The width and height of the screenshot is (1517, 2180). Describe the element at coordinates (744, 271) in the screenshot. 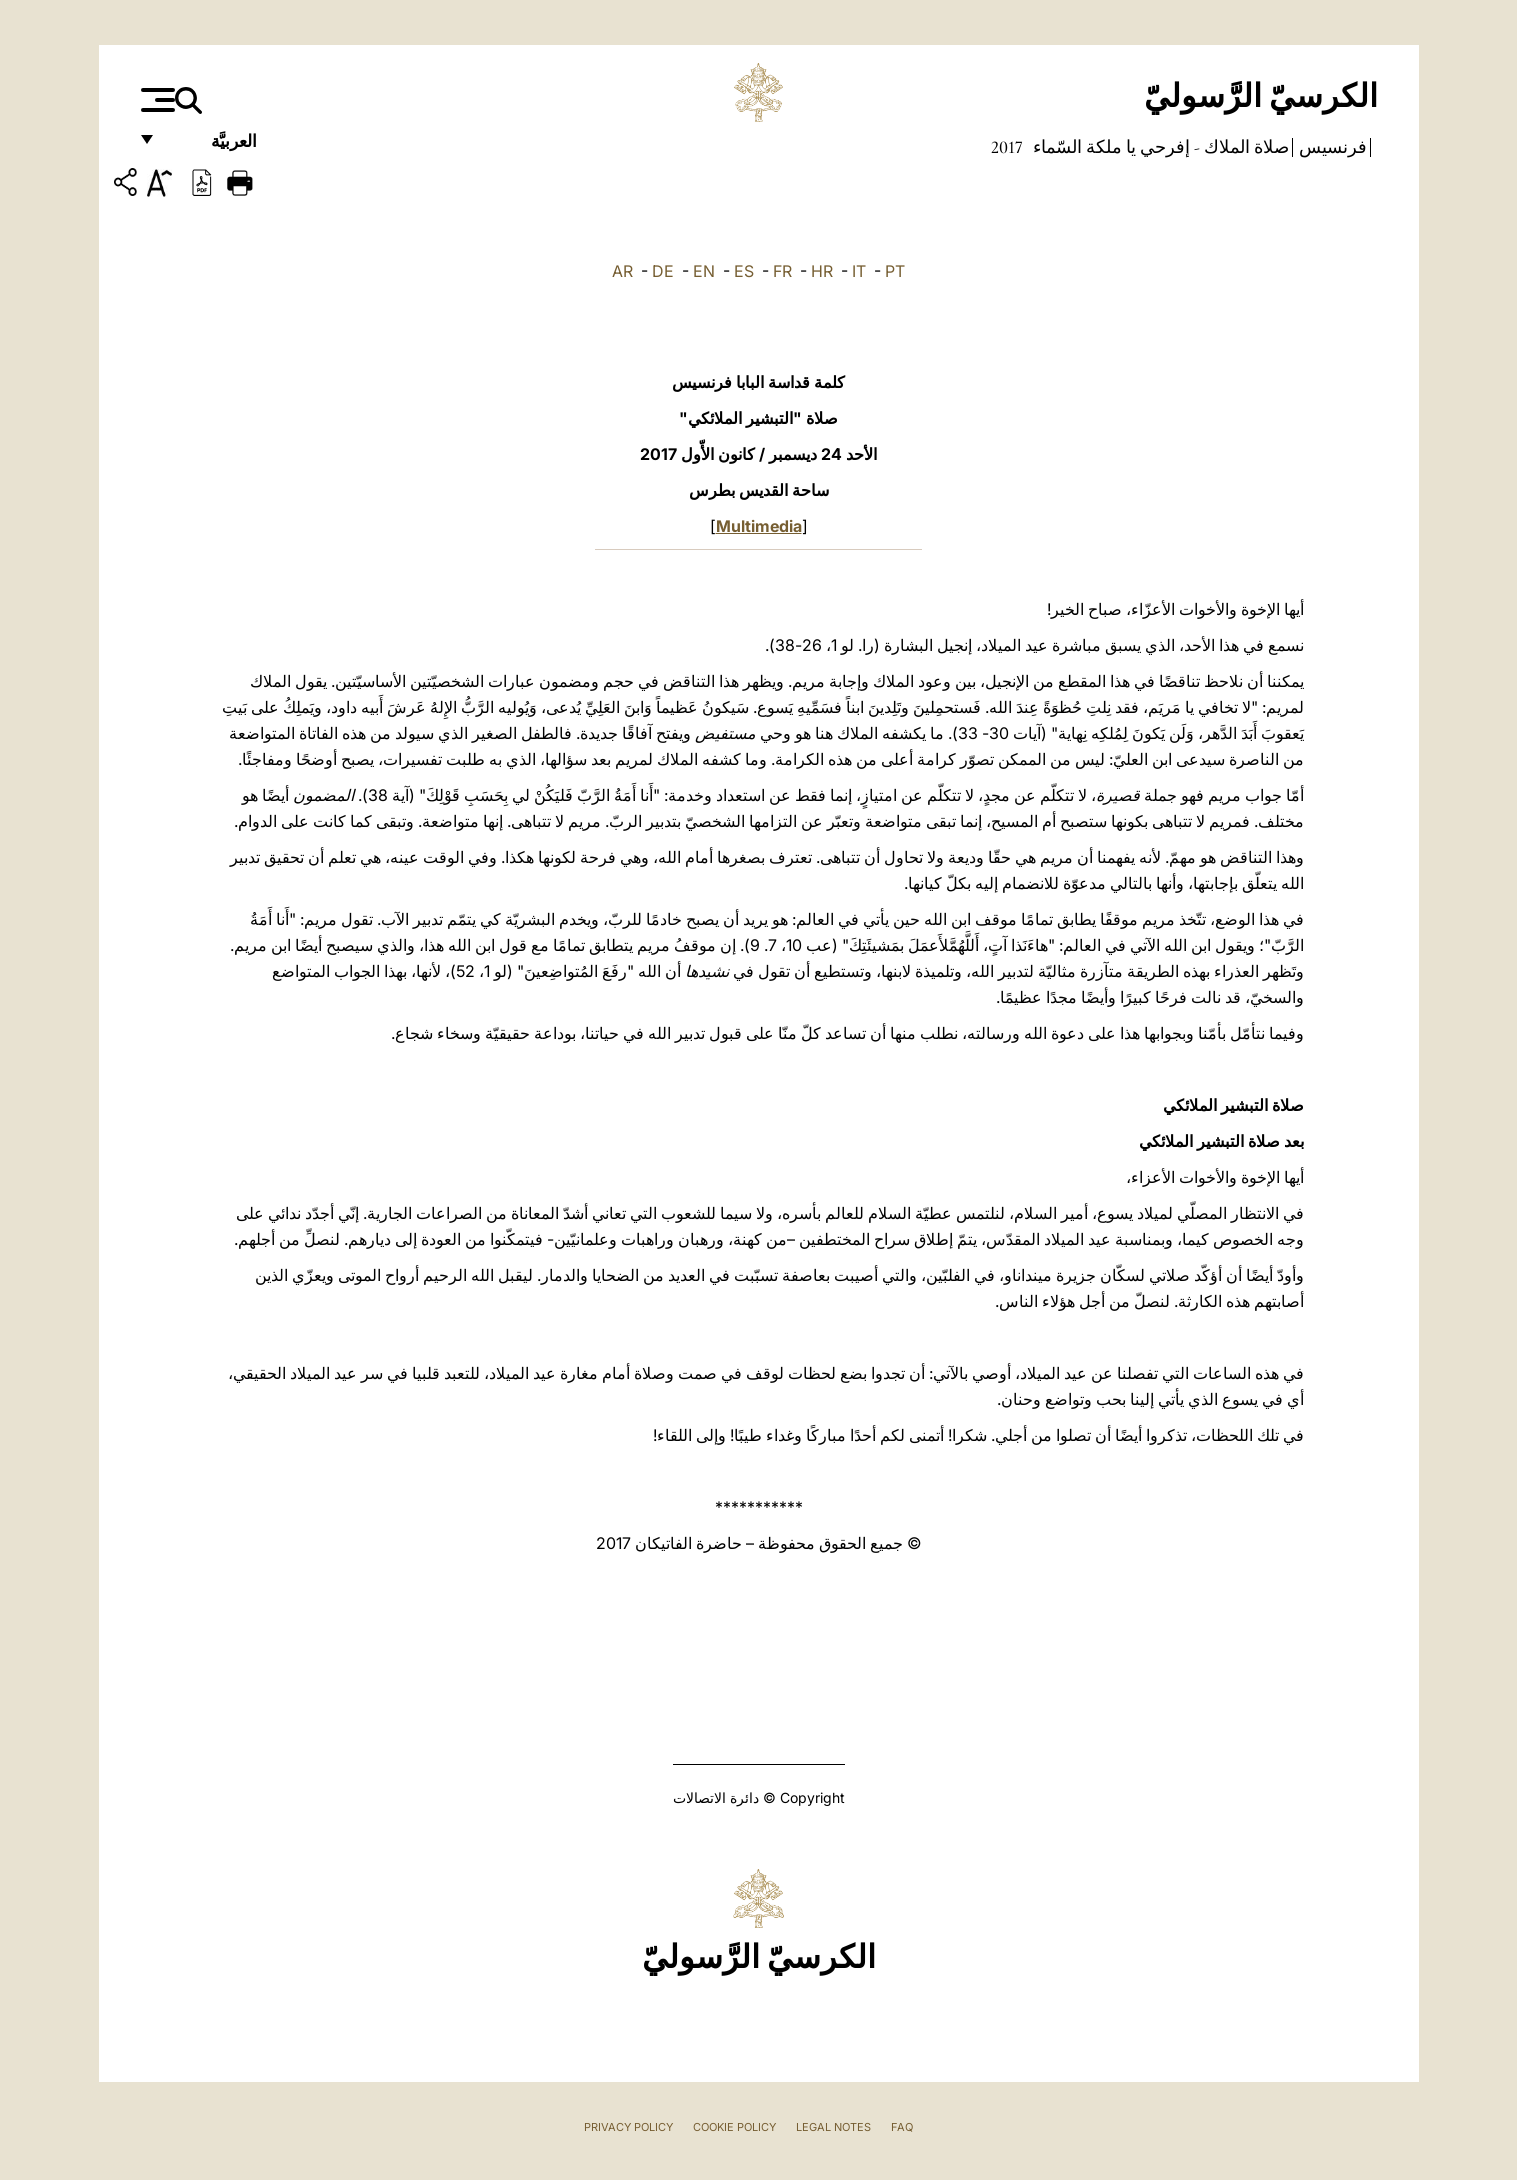

I see `ES` at that location.